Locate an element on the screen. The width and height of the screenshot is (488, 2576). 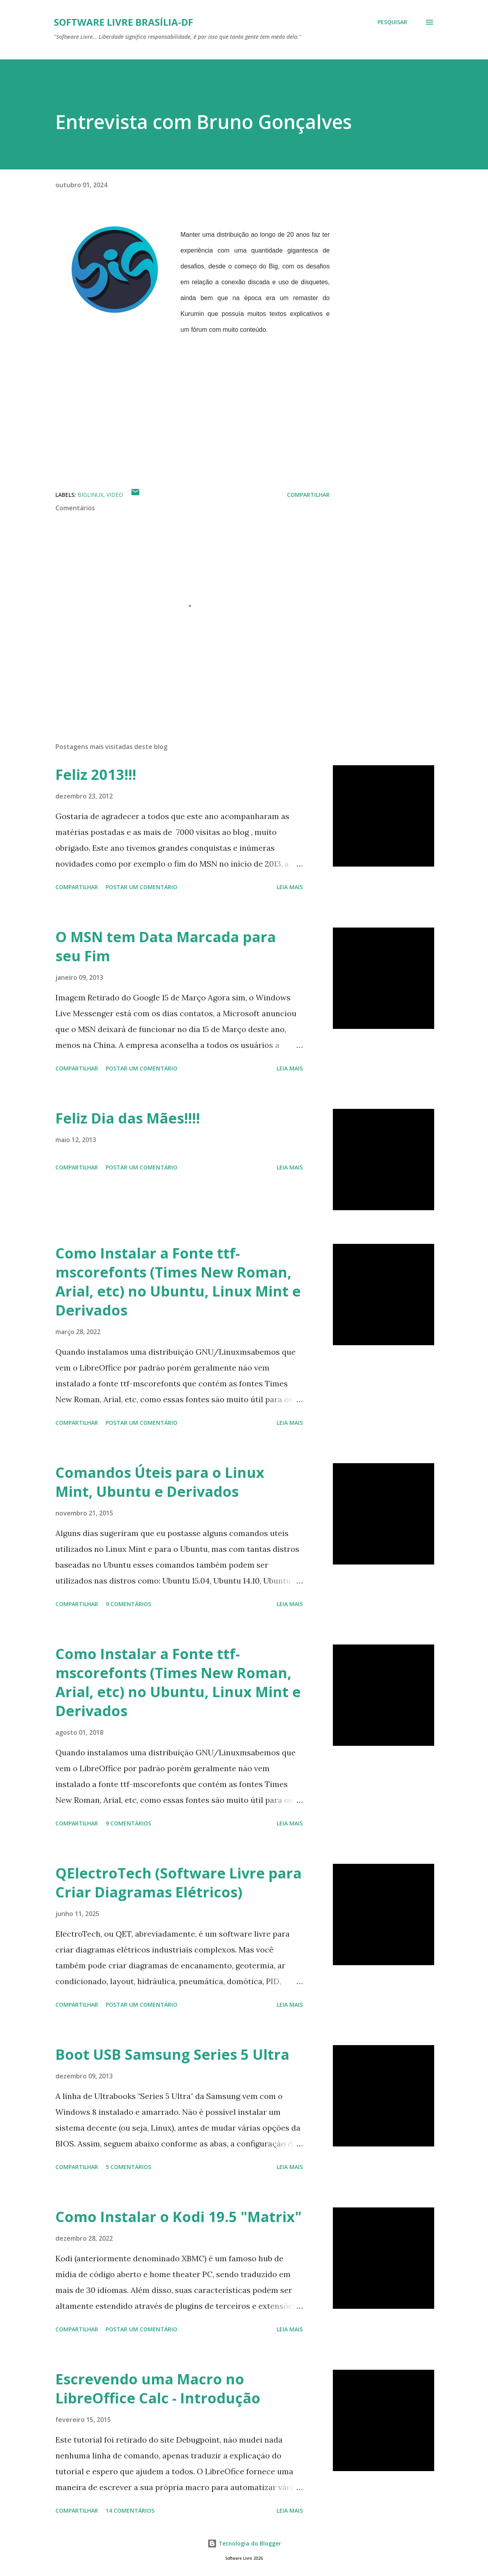
Video is located at coordinates (114, 494).